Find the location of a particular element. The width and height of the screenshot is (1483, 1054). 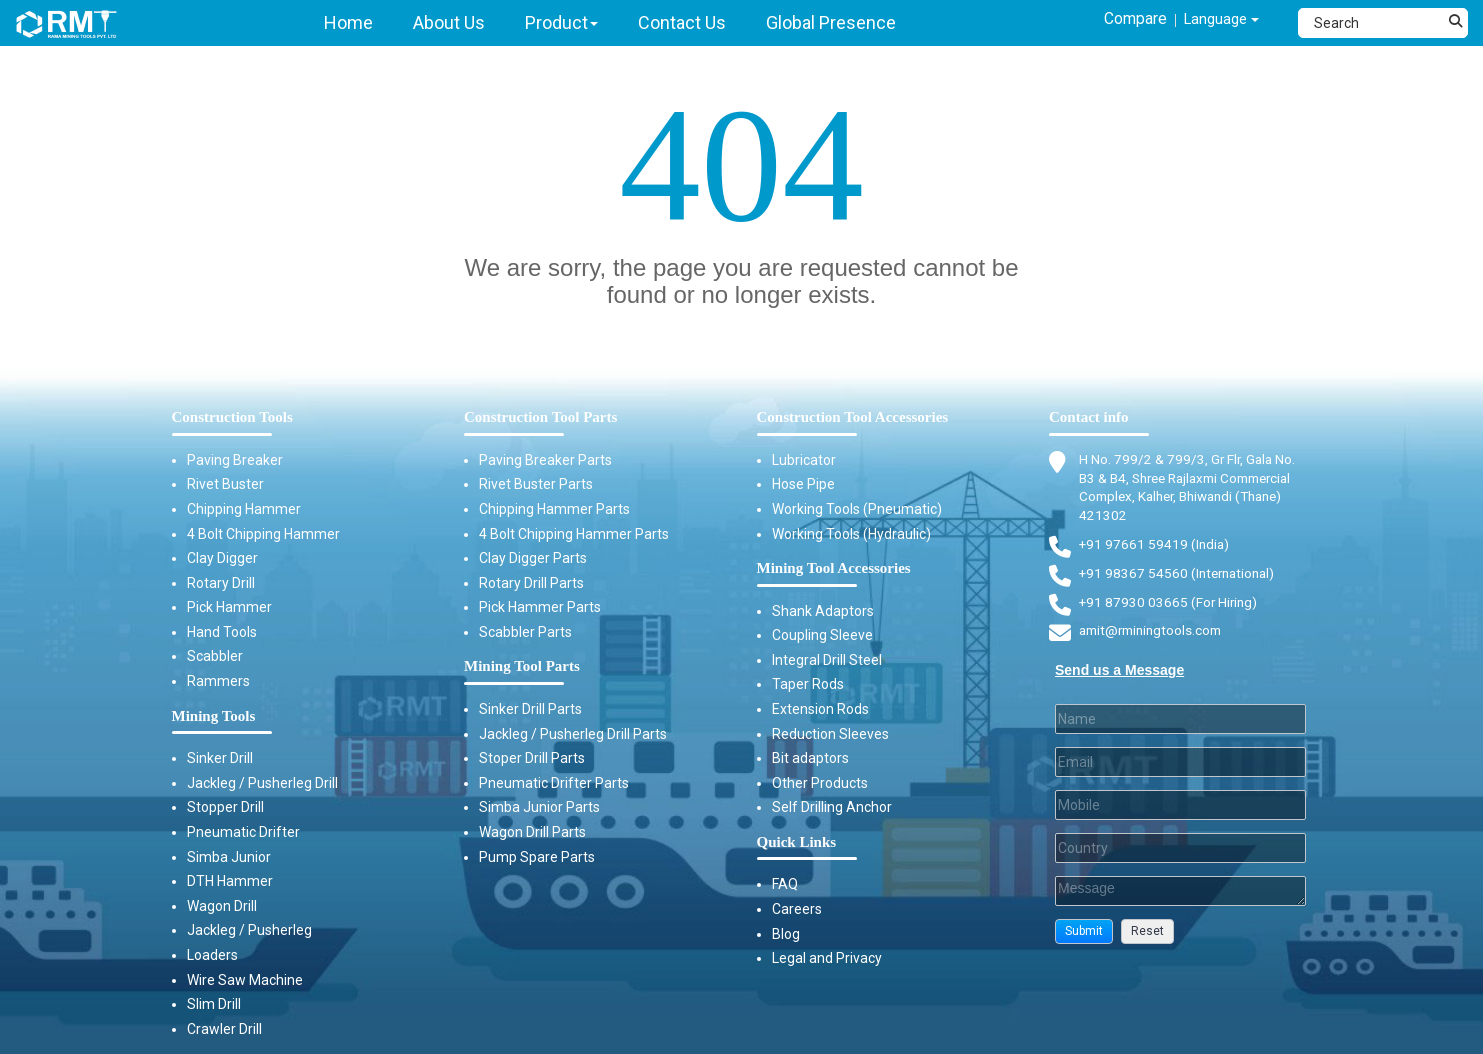

Stopper Drill is located at coordinates (225, 807).